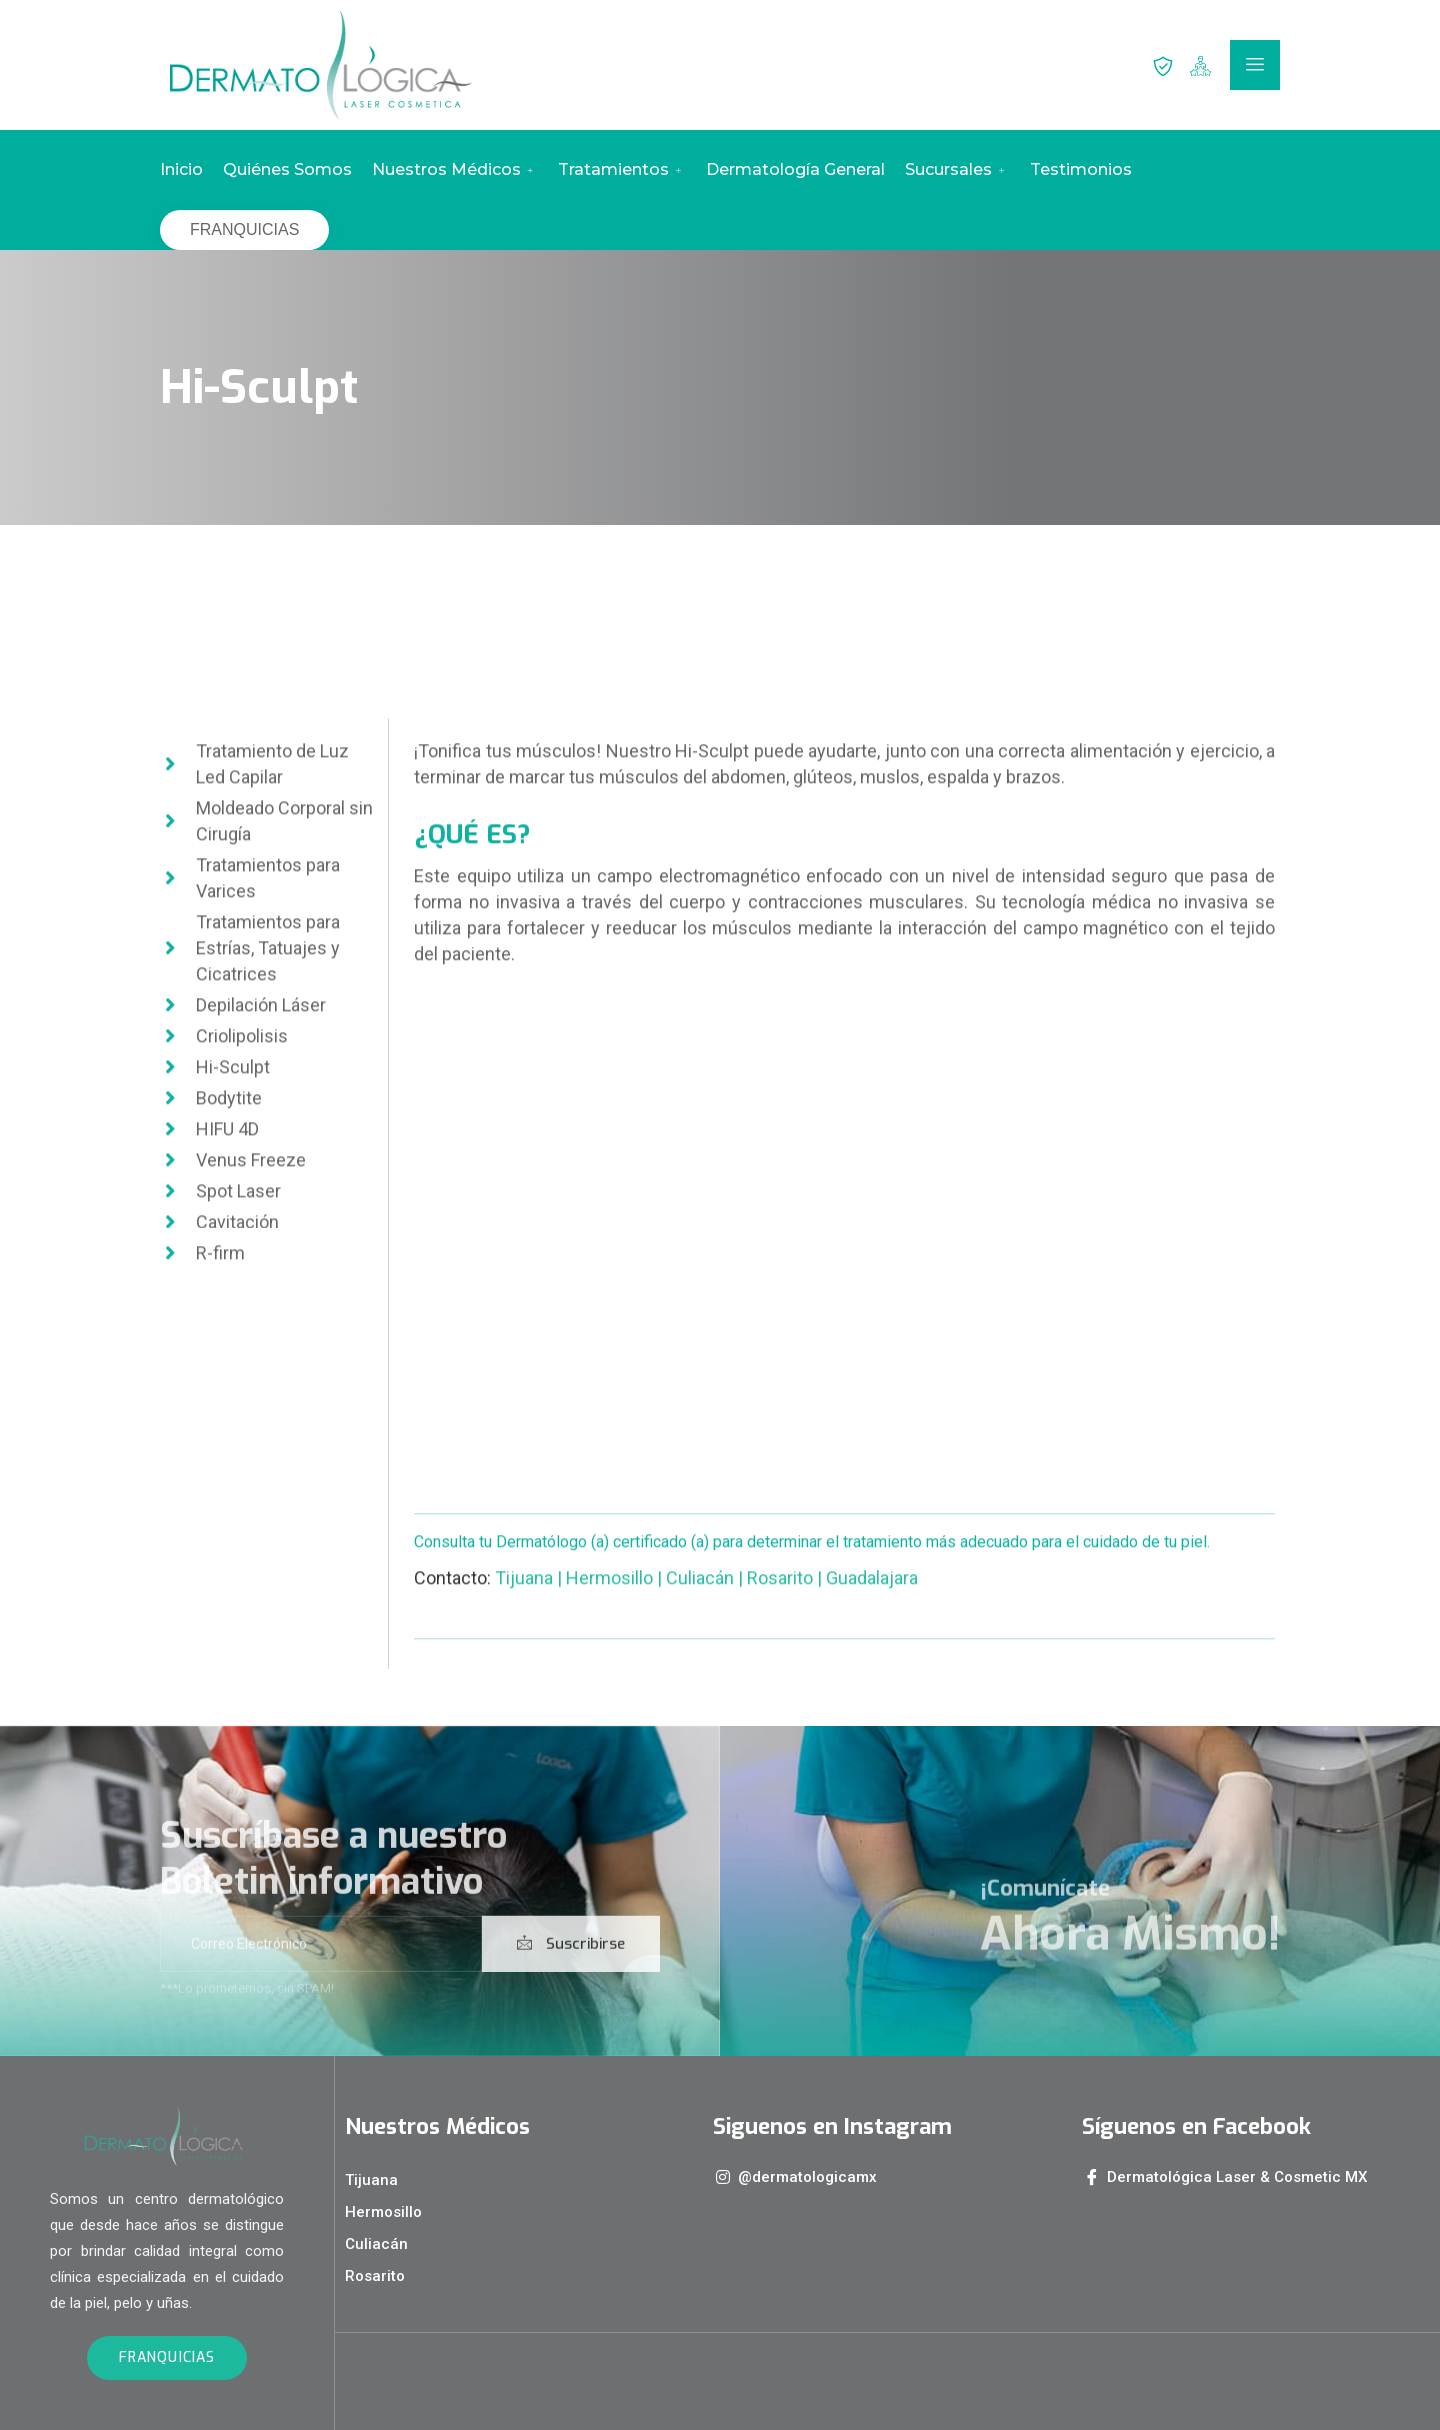 The width and height of the screenshot is (1440, 2430). I want to click on Inicio, so click(181, 169).